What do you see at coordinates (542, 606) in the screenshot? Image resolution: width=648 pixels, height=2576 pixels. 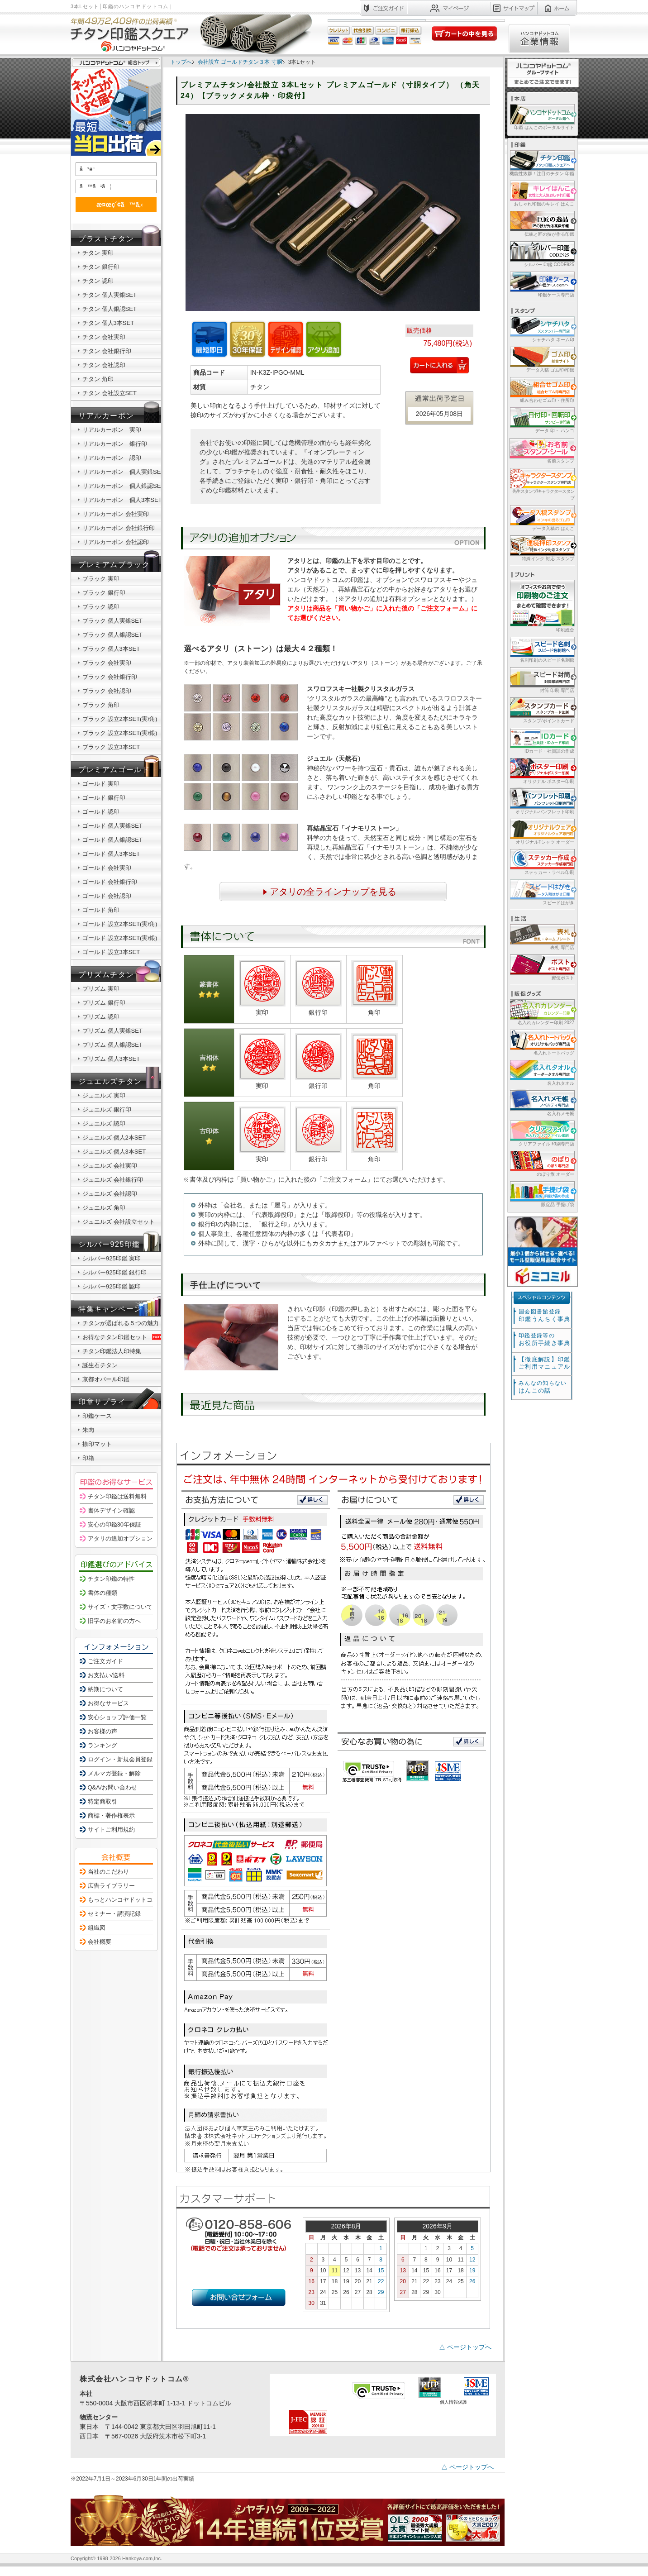 I see `印刷総合` at bounding box center [542, 606].